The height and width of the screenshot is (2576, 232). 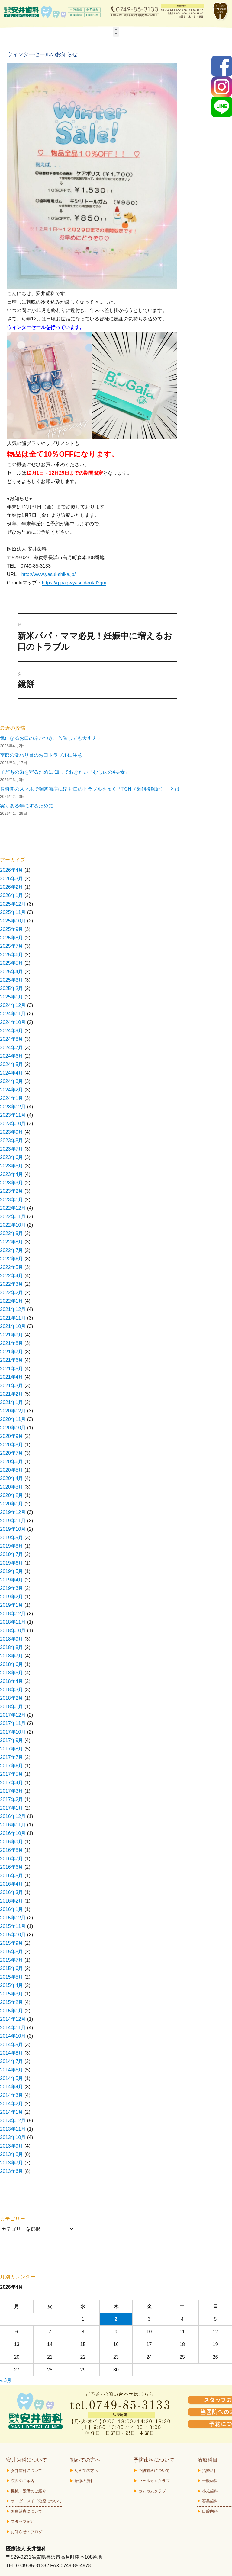 What do you see at coordinates (11, 2078) in the screenshot?
I see `2014年5月` at bounding box center [11, 2078].